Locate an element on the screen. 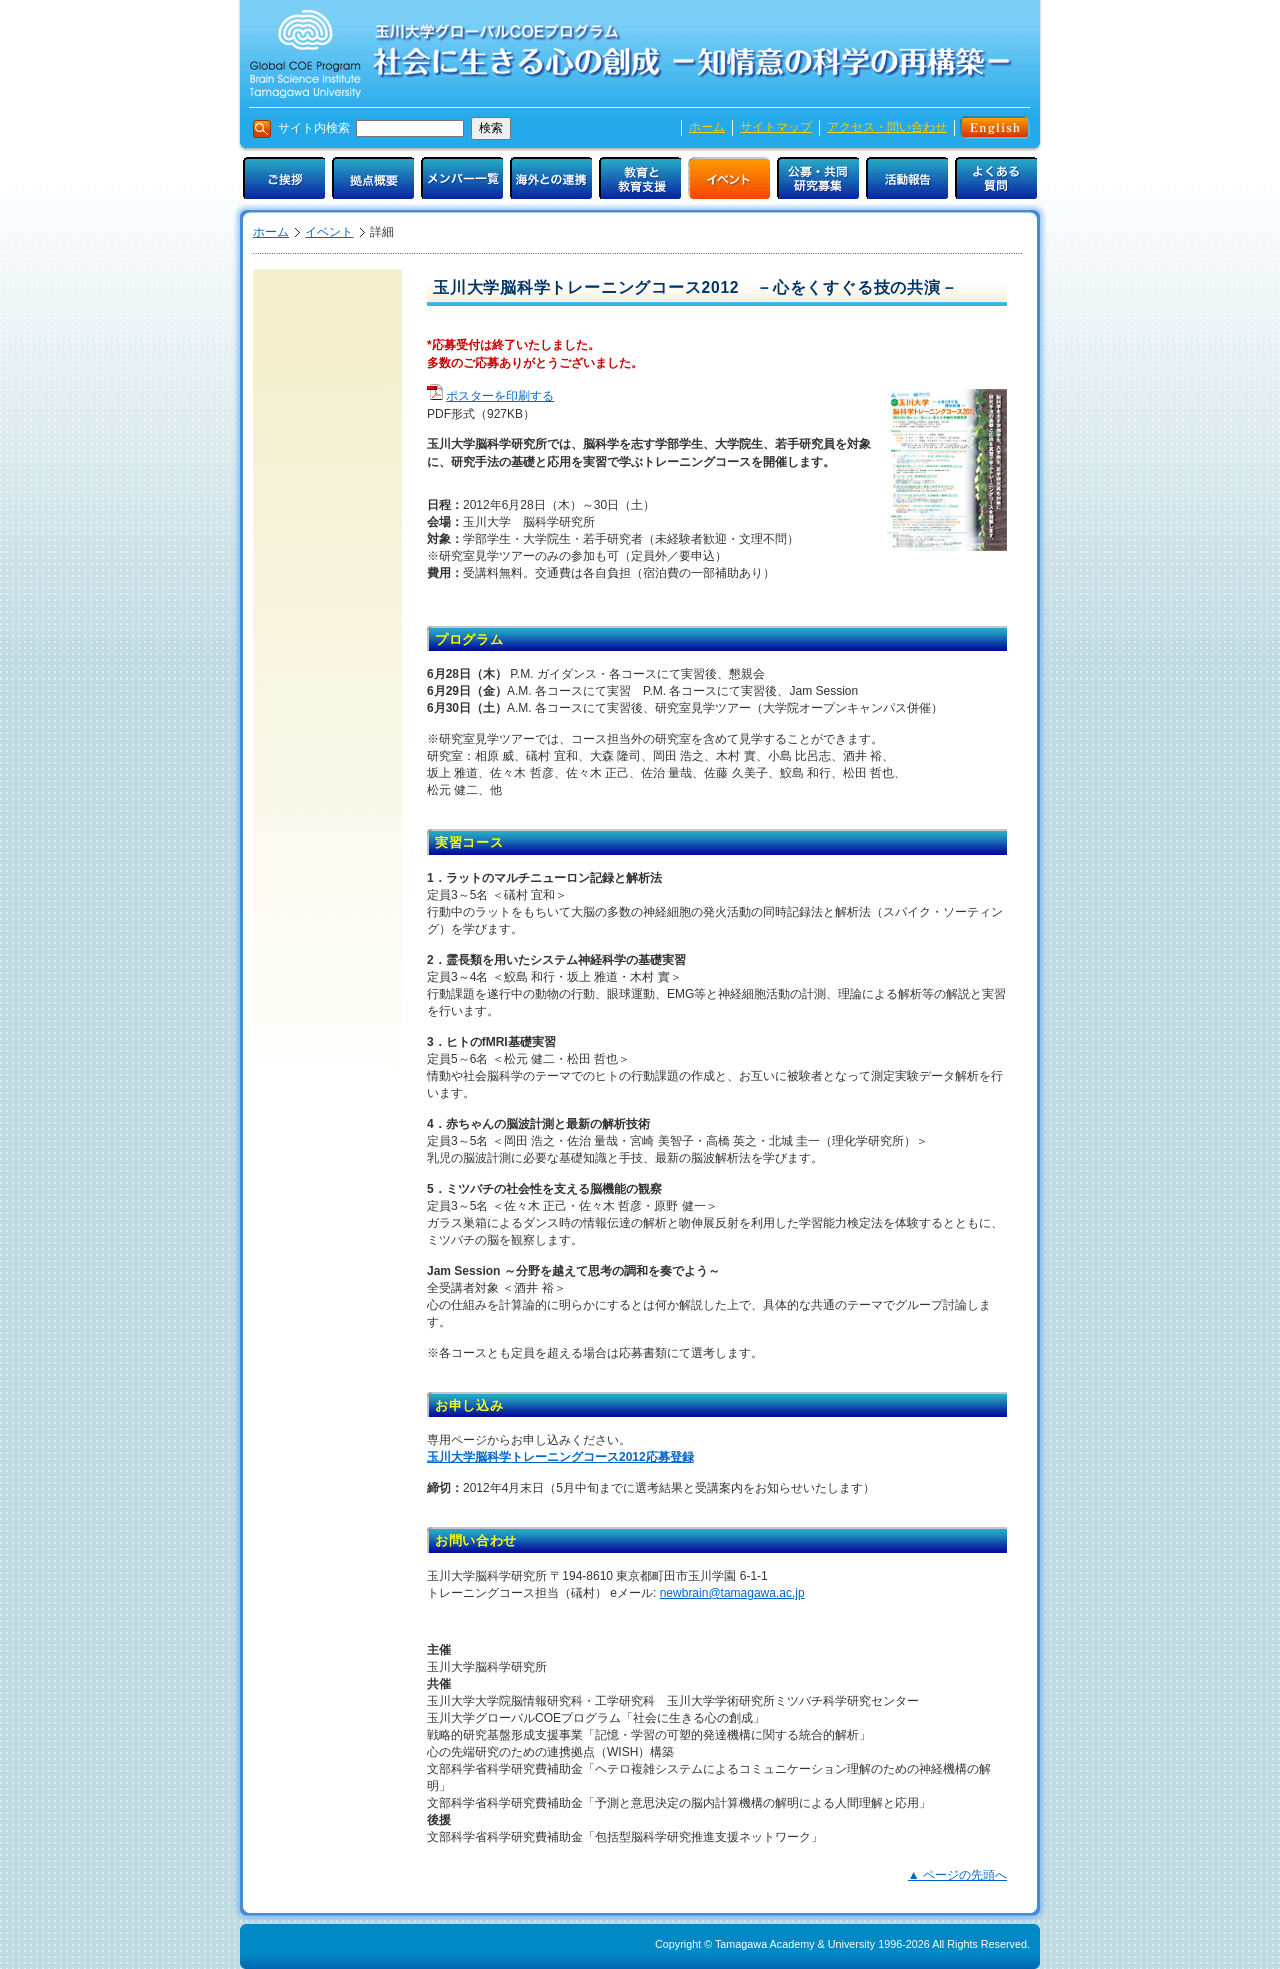  newbrain@tamagawa.ac.jp is located at coordinates (732, 1593).